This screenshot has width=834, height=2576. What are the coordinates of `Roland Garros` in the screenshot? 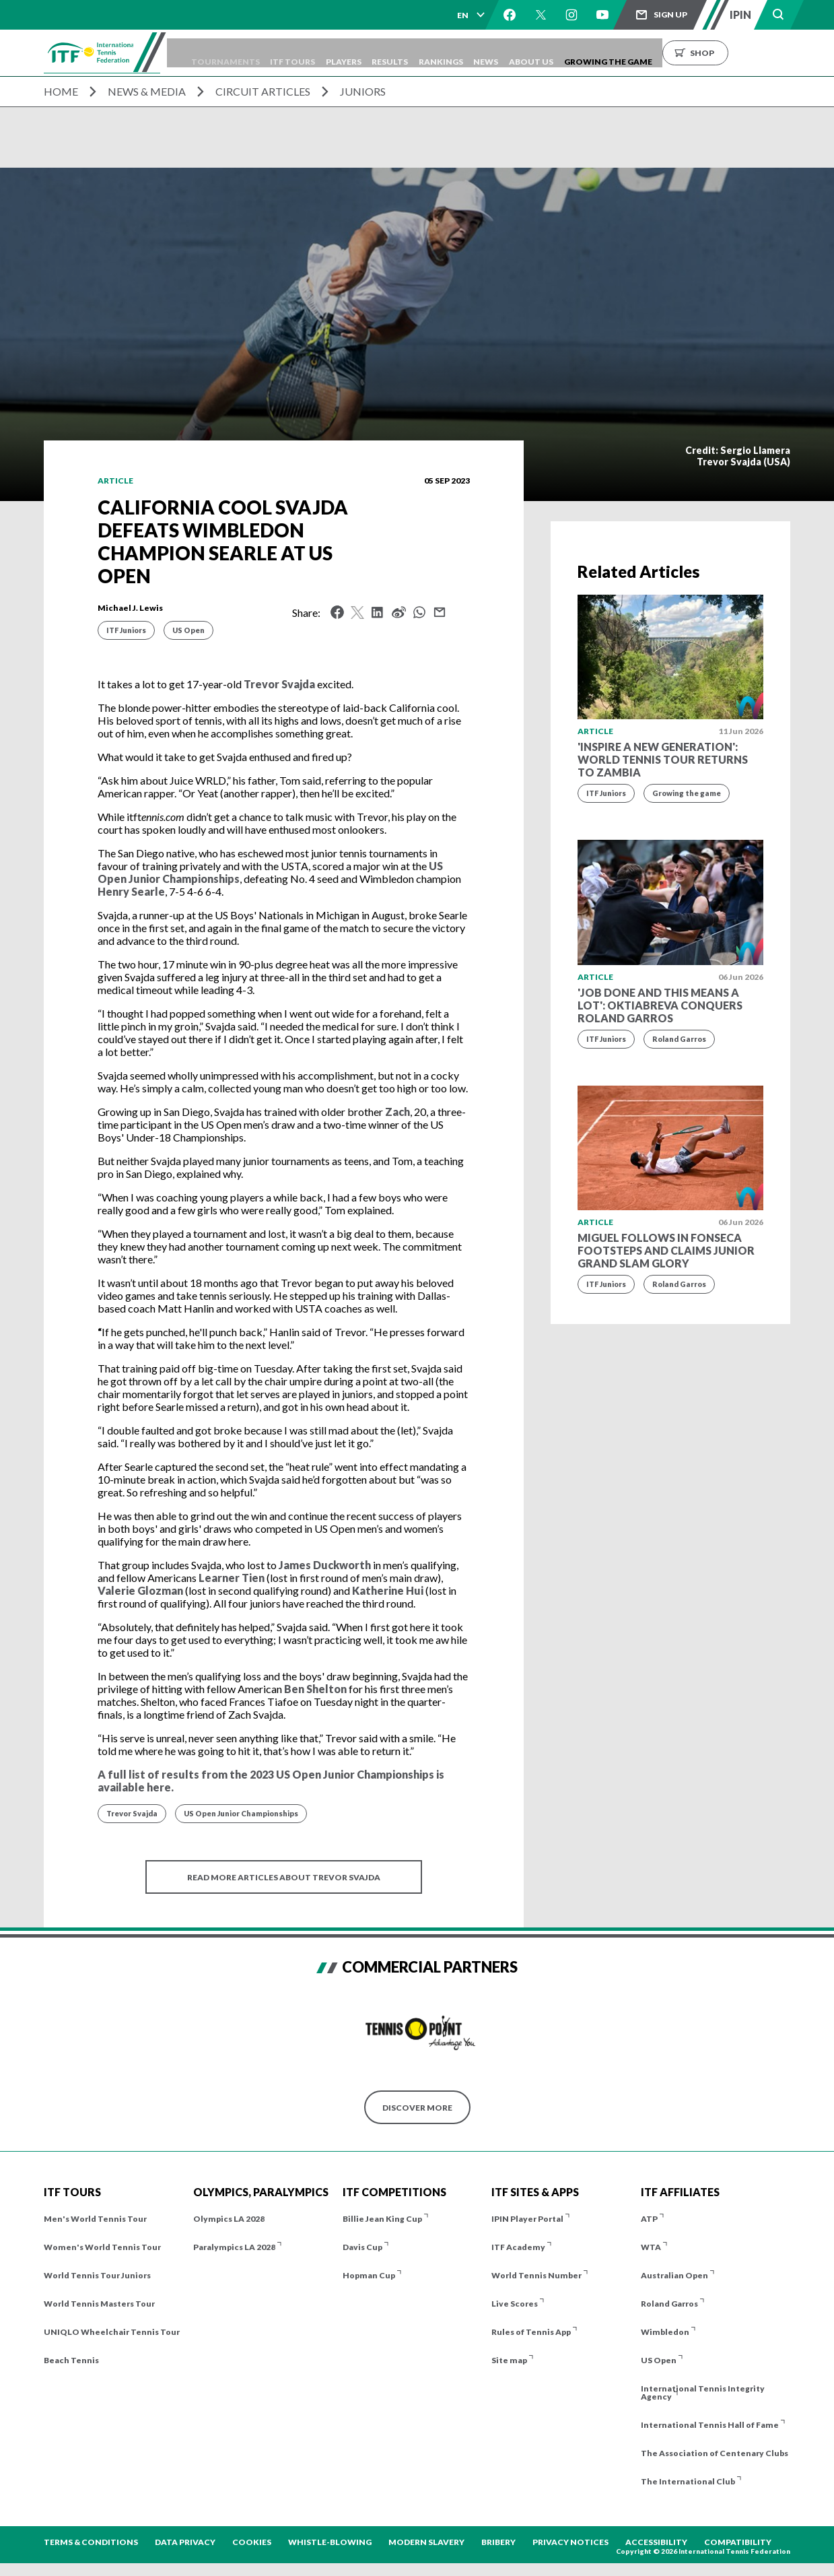 It's located at (679, 1038).